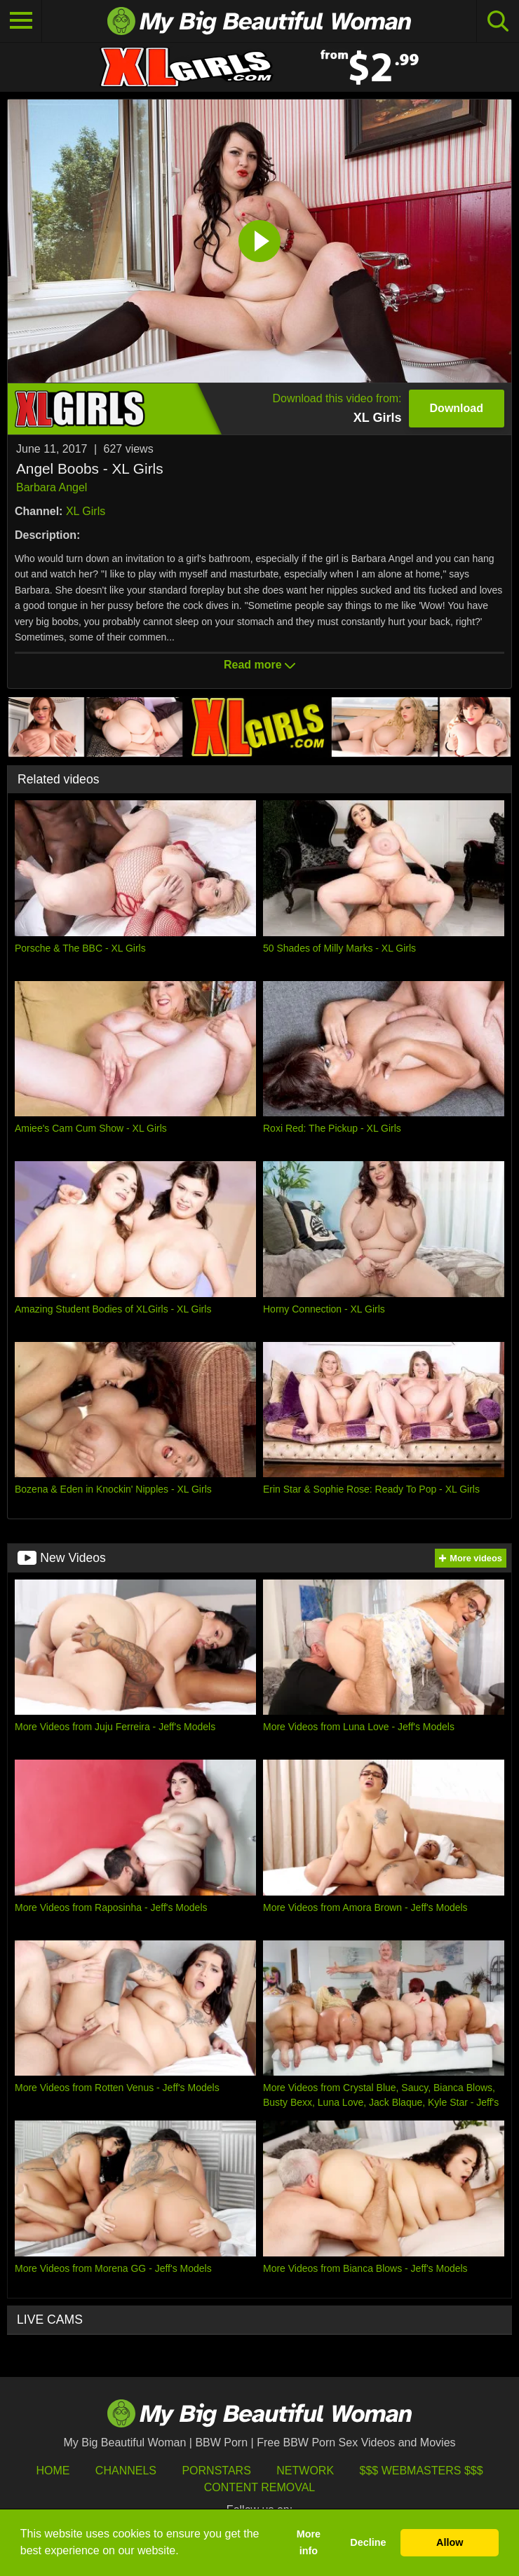  I want to click on $$$ Webmasters $$$, so click(421, 2470).